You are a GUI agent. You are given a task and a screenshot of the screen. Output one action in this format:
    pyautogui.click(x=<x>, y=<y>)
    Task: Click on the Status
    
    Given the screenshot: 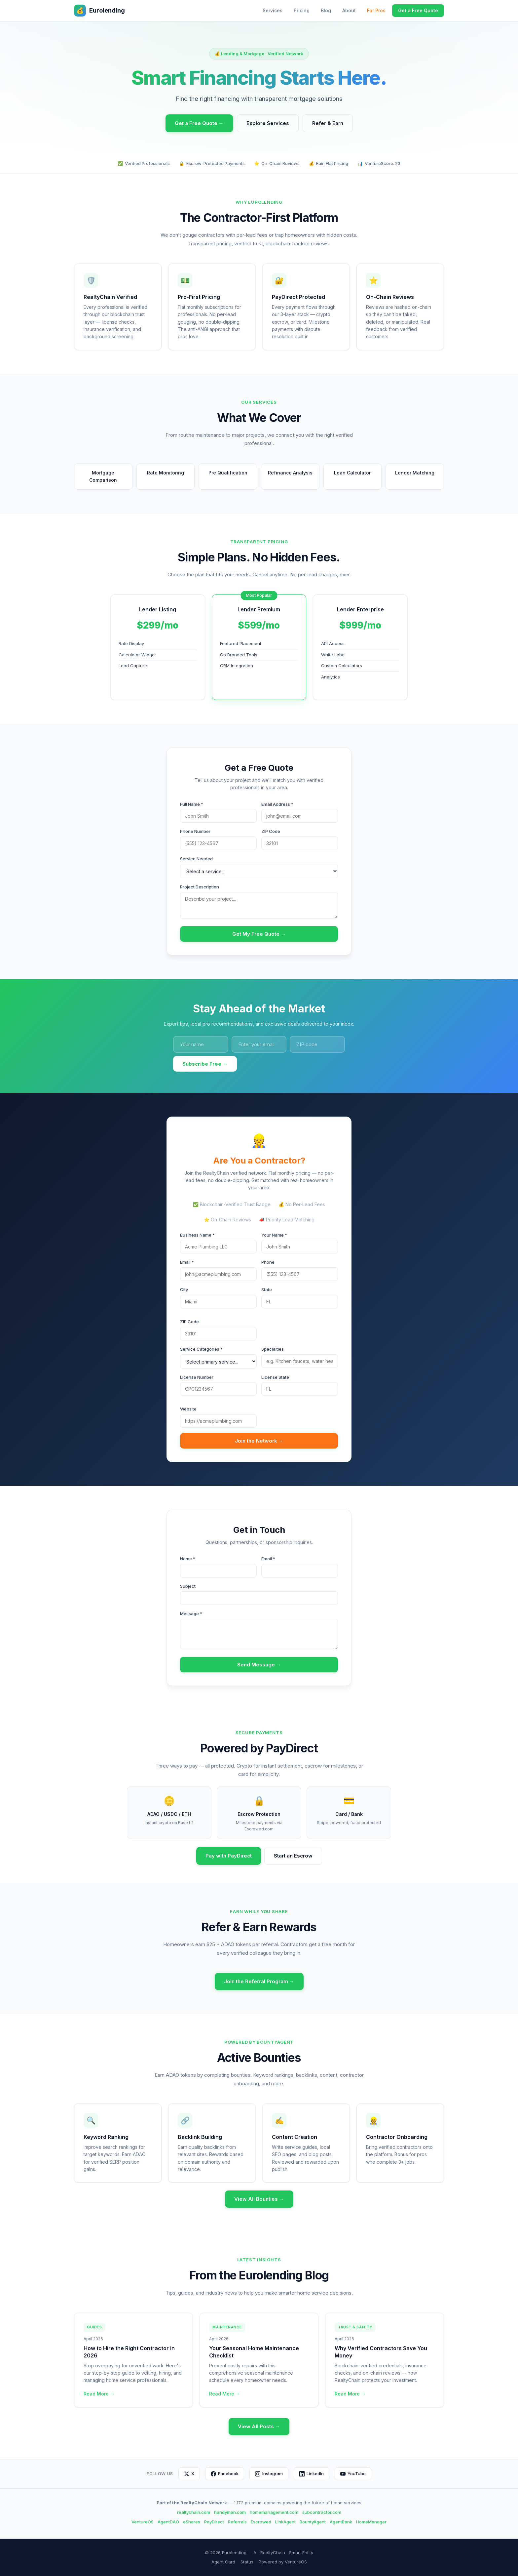 What is the action you would take?
    pyautogui.click(x=246, y=2561)
    